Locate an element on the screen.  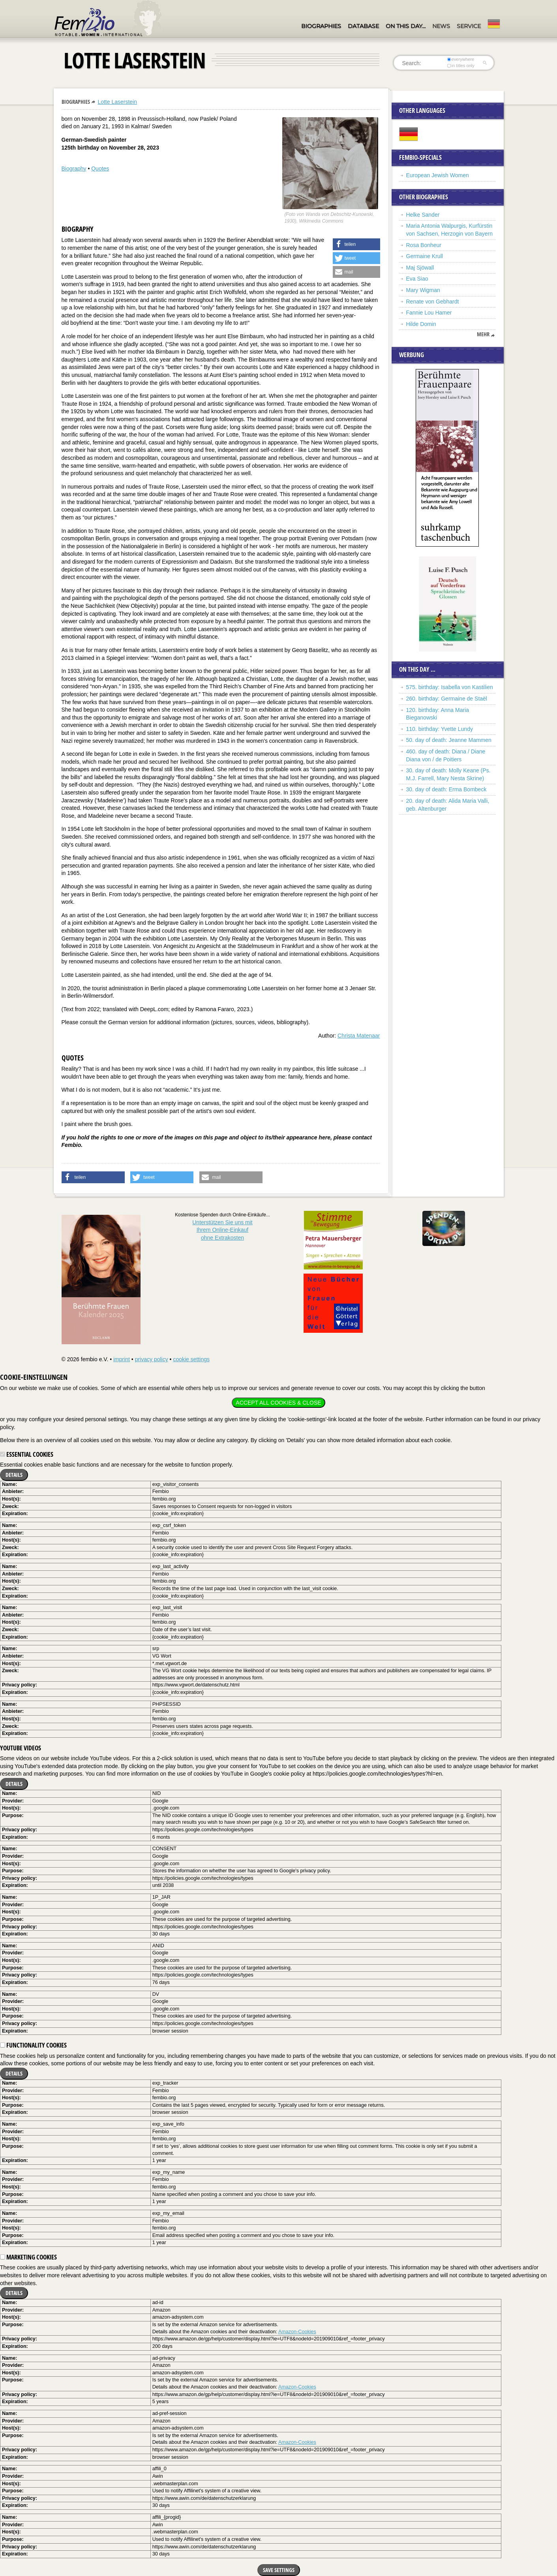
Renate von Gebhardt is located at coordinates (432, 301).